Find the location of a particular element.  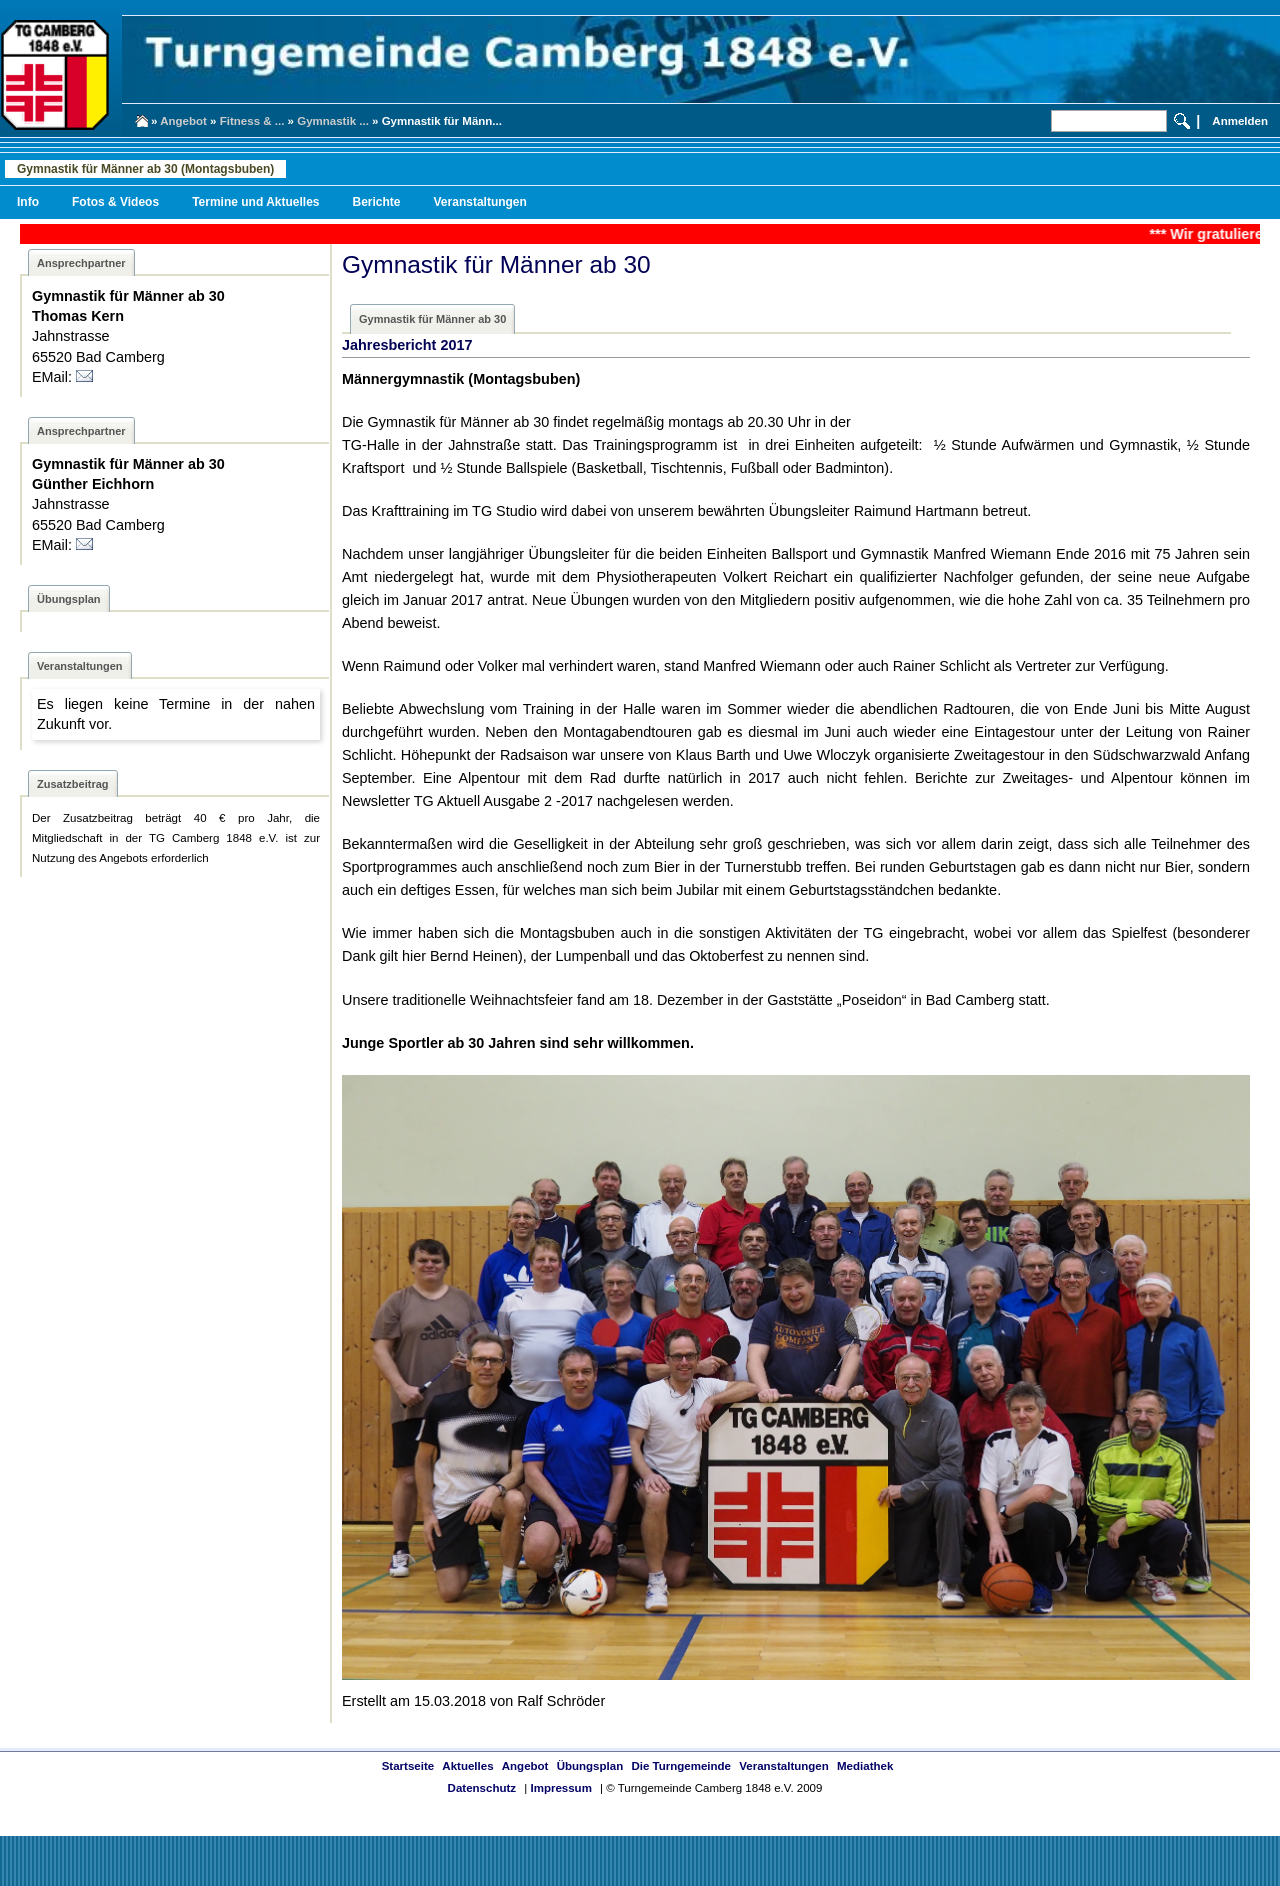

Mediathek is located at coordinates (865, 1766).